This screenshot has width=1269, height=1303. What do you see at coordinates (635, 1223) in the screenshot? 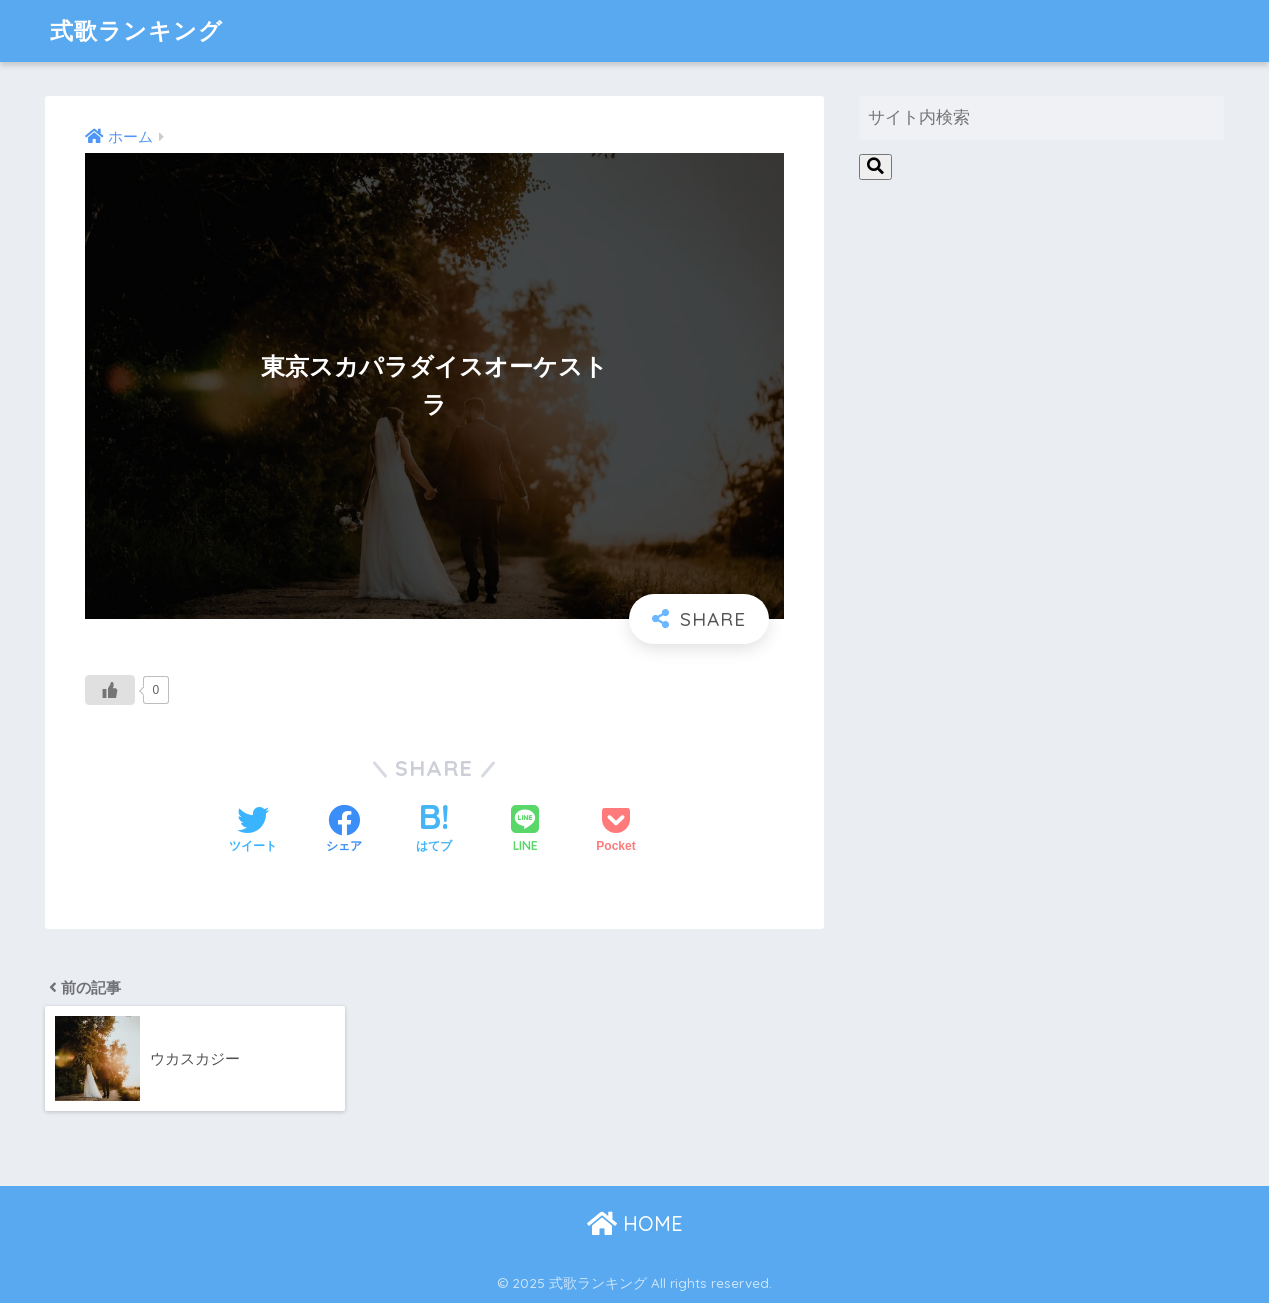
I see `HOME` at bounding box center [635, 1223].